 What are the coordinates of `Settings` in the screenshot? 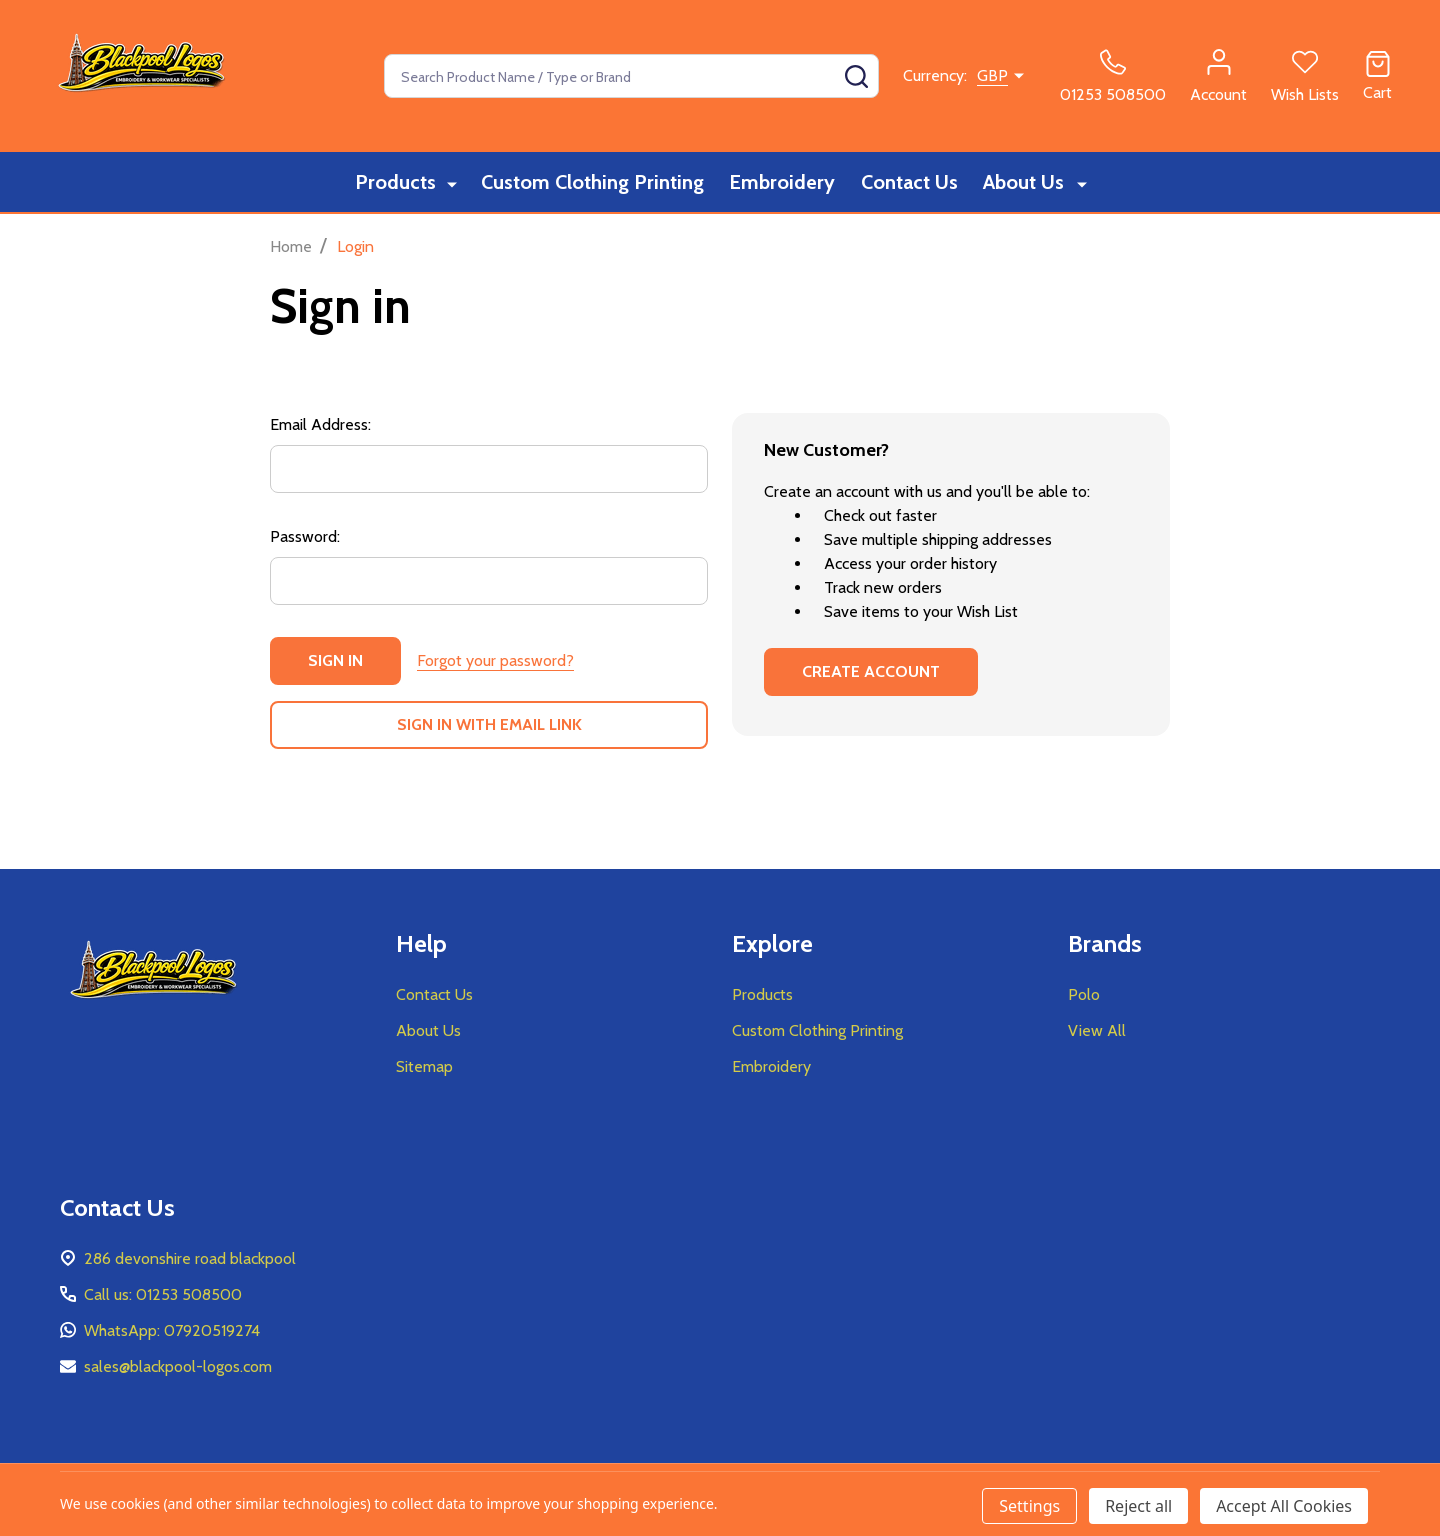 It's located at (1029, 1506).